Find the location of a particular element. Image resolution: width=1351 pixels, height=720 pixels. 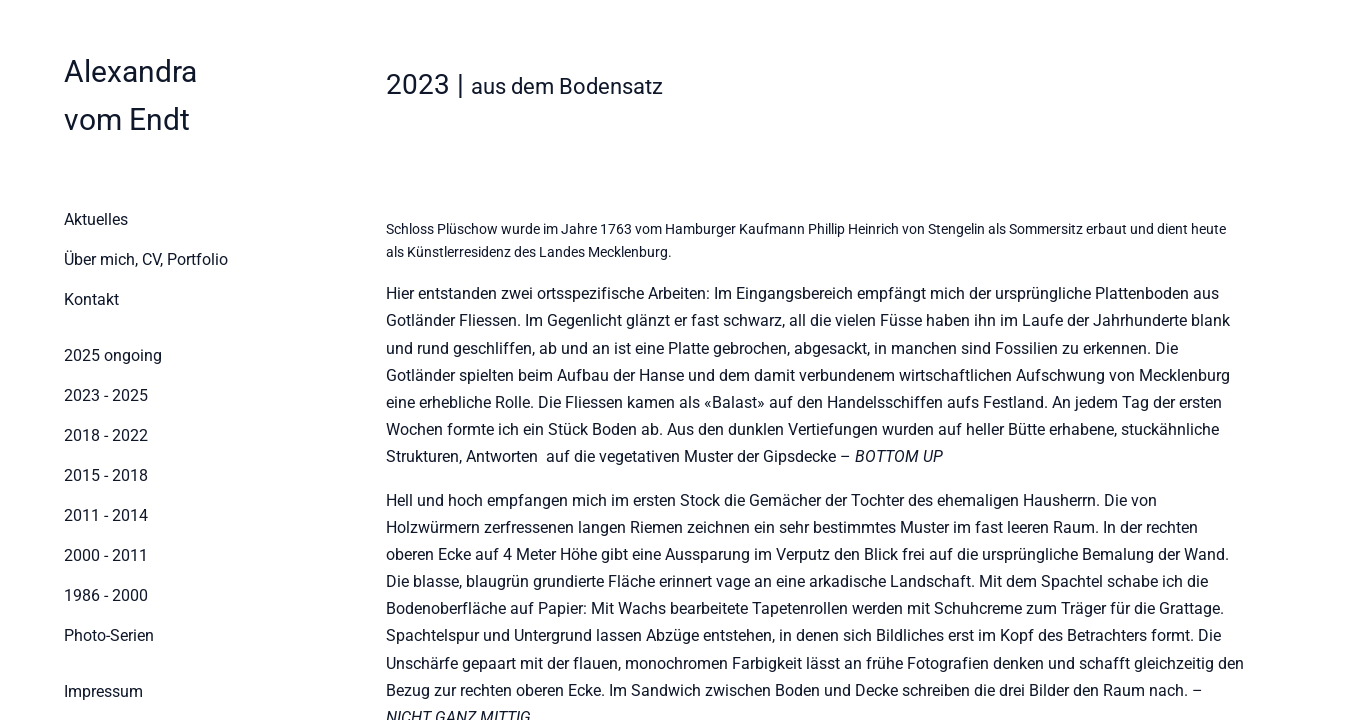

Über mich, CV, Portfolio is located at coordinates (140, 259).